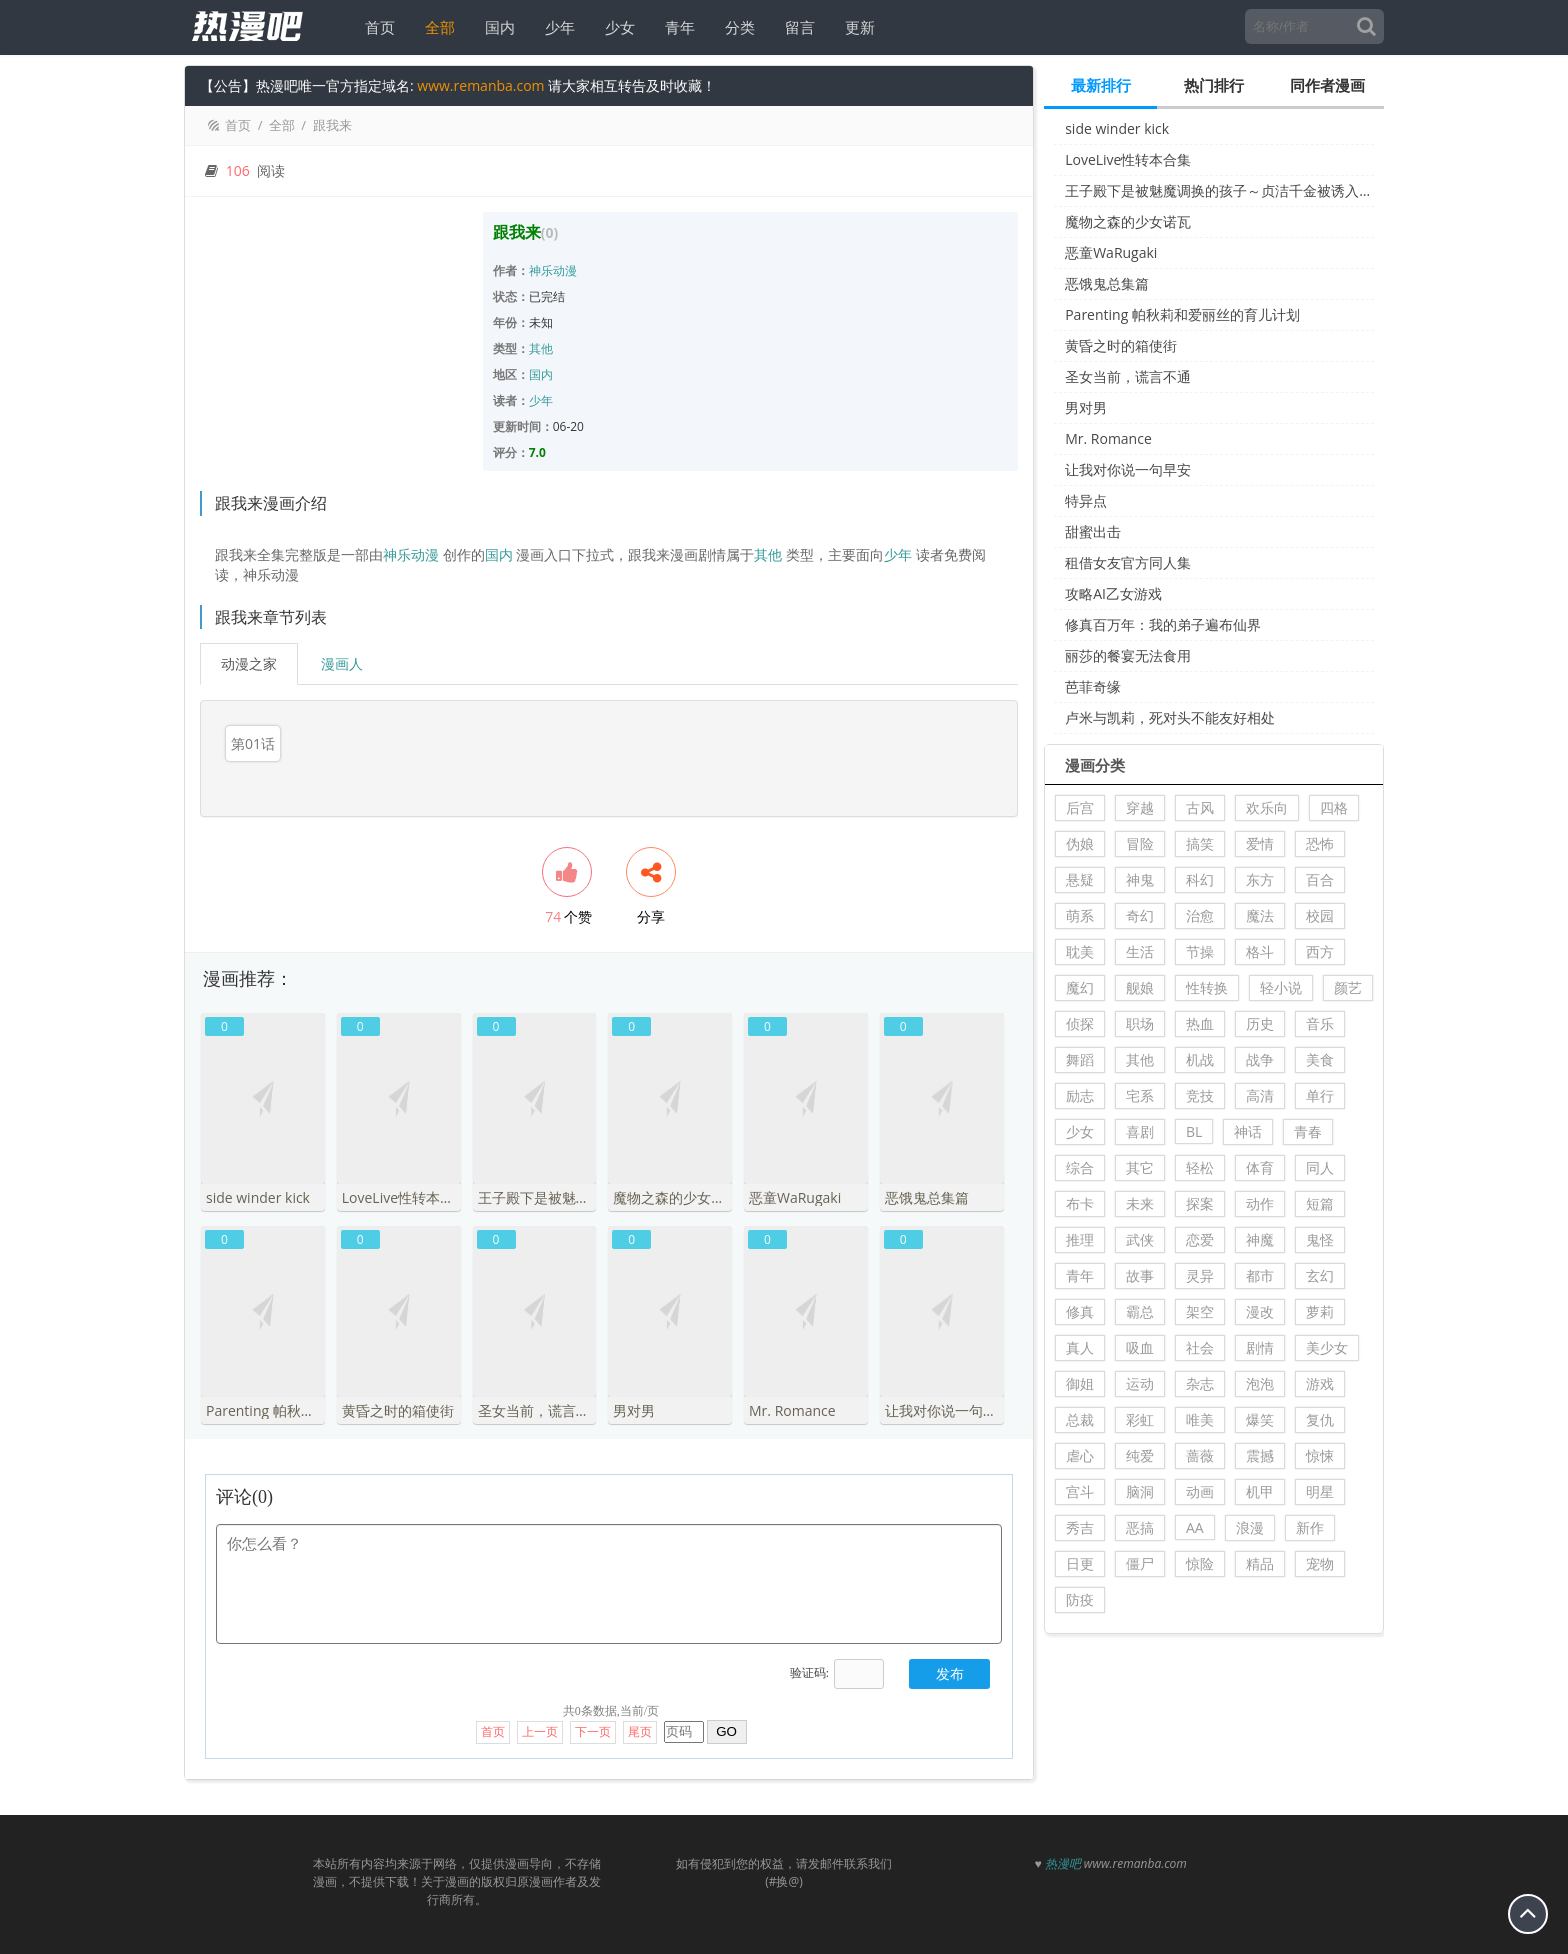  Describe the element at coordinates (1320, 843) in the screenshot. I see `恐怖` at that location.